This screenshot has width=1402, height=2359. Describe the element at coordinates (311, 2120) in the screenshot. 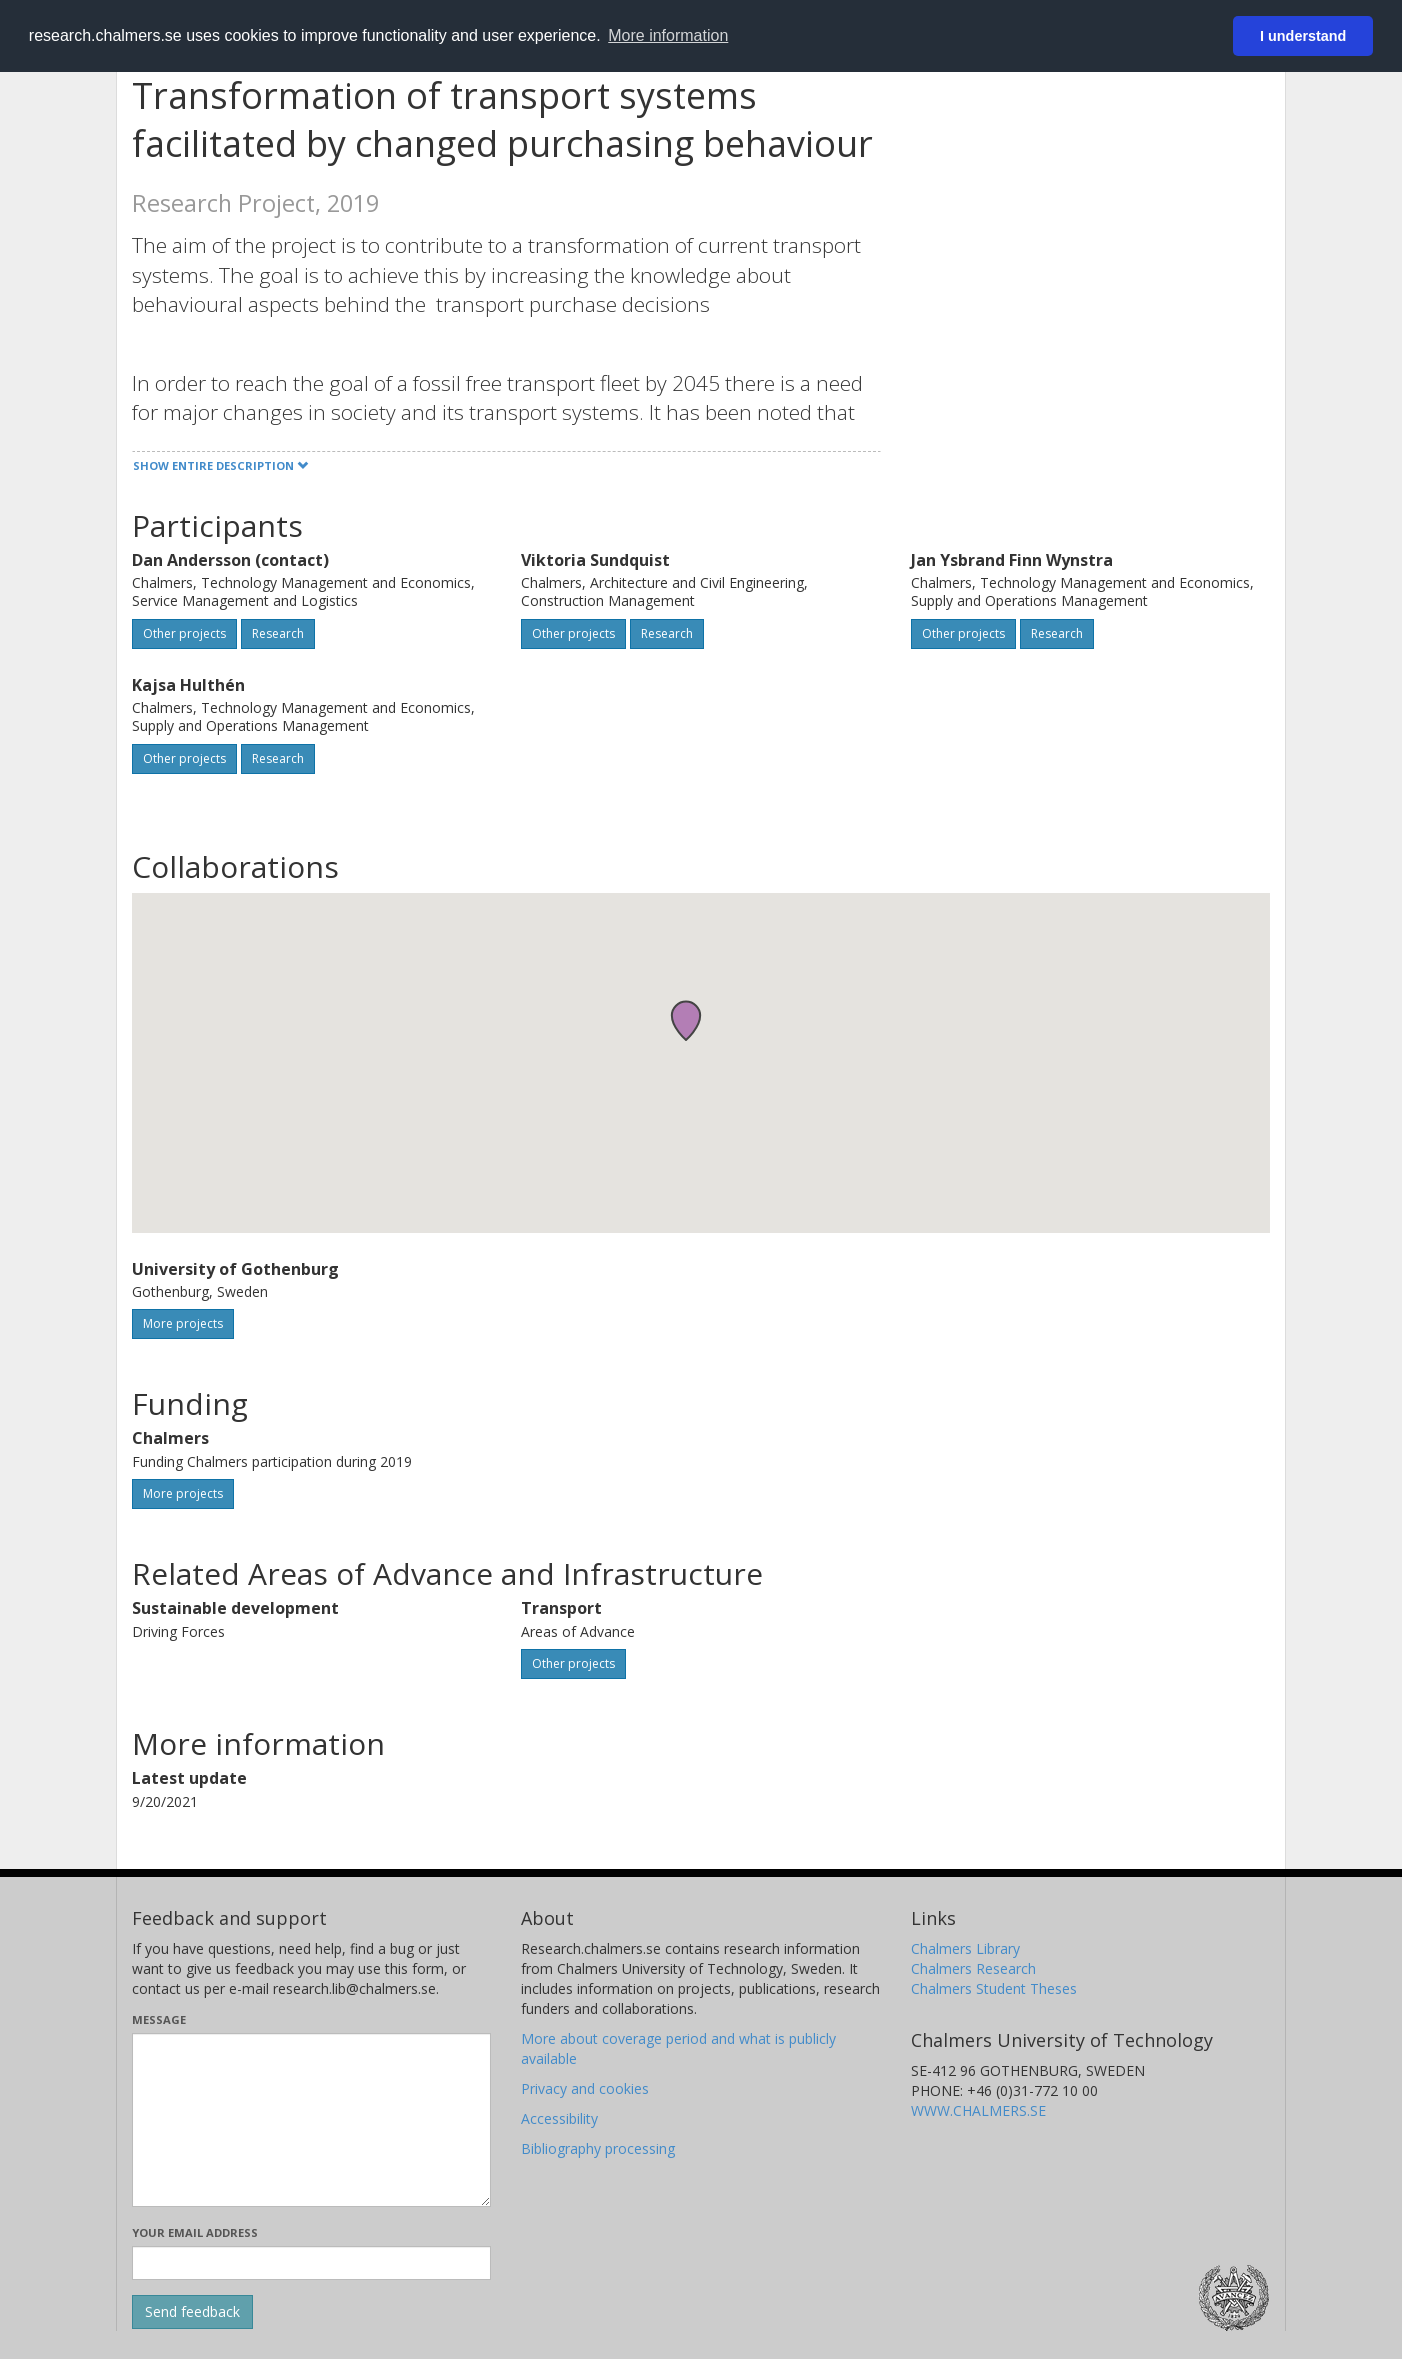

I see `[Enter your message here]` at that location.